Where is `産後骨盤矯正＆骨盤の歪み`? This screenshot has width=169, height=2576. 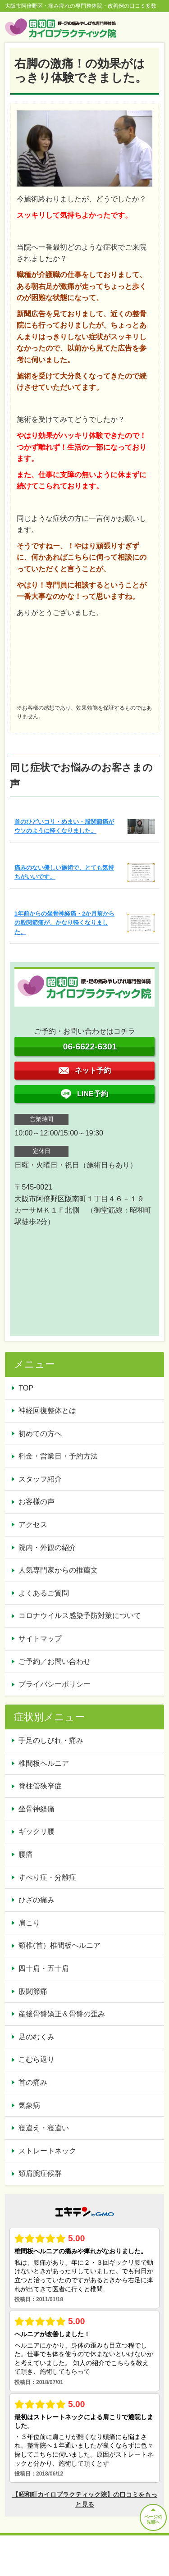 産後骨盤矯正＆骨盤の歪み is located at coordinates (61, 2014).